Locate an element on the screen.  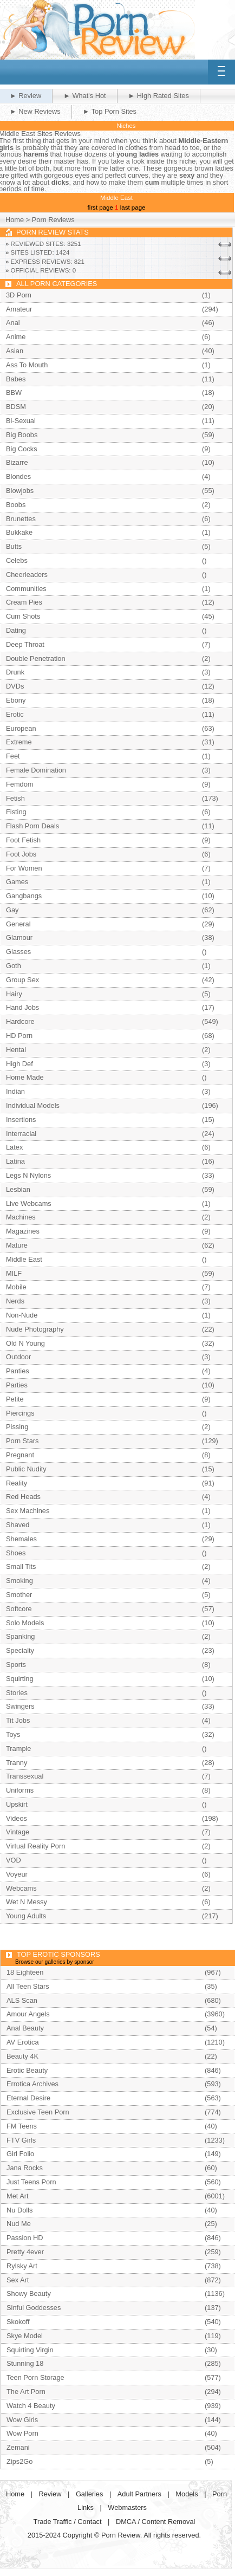
Hairy is located at coordinates (14, 994).